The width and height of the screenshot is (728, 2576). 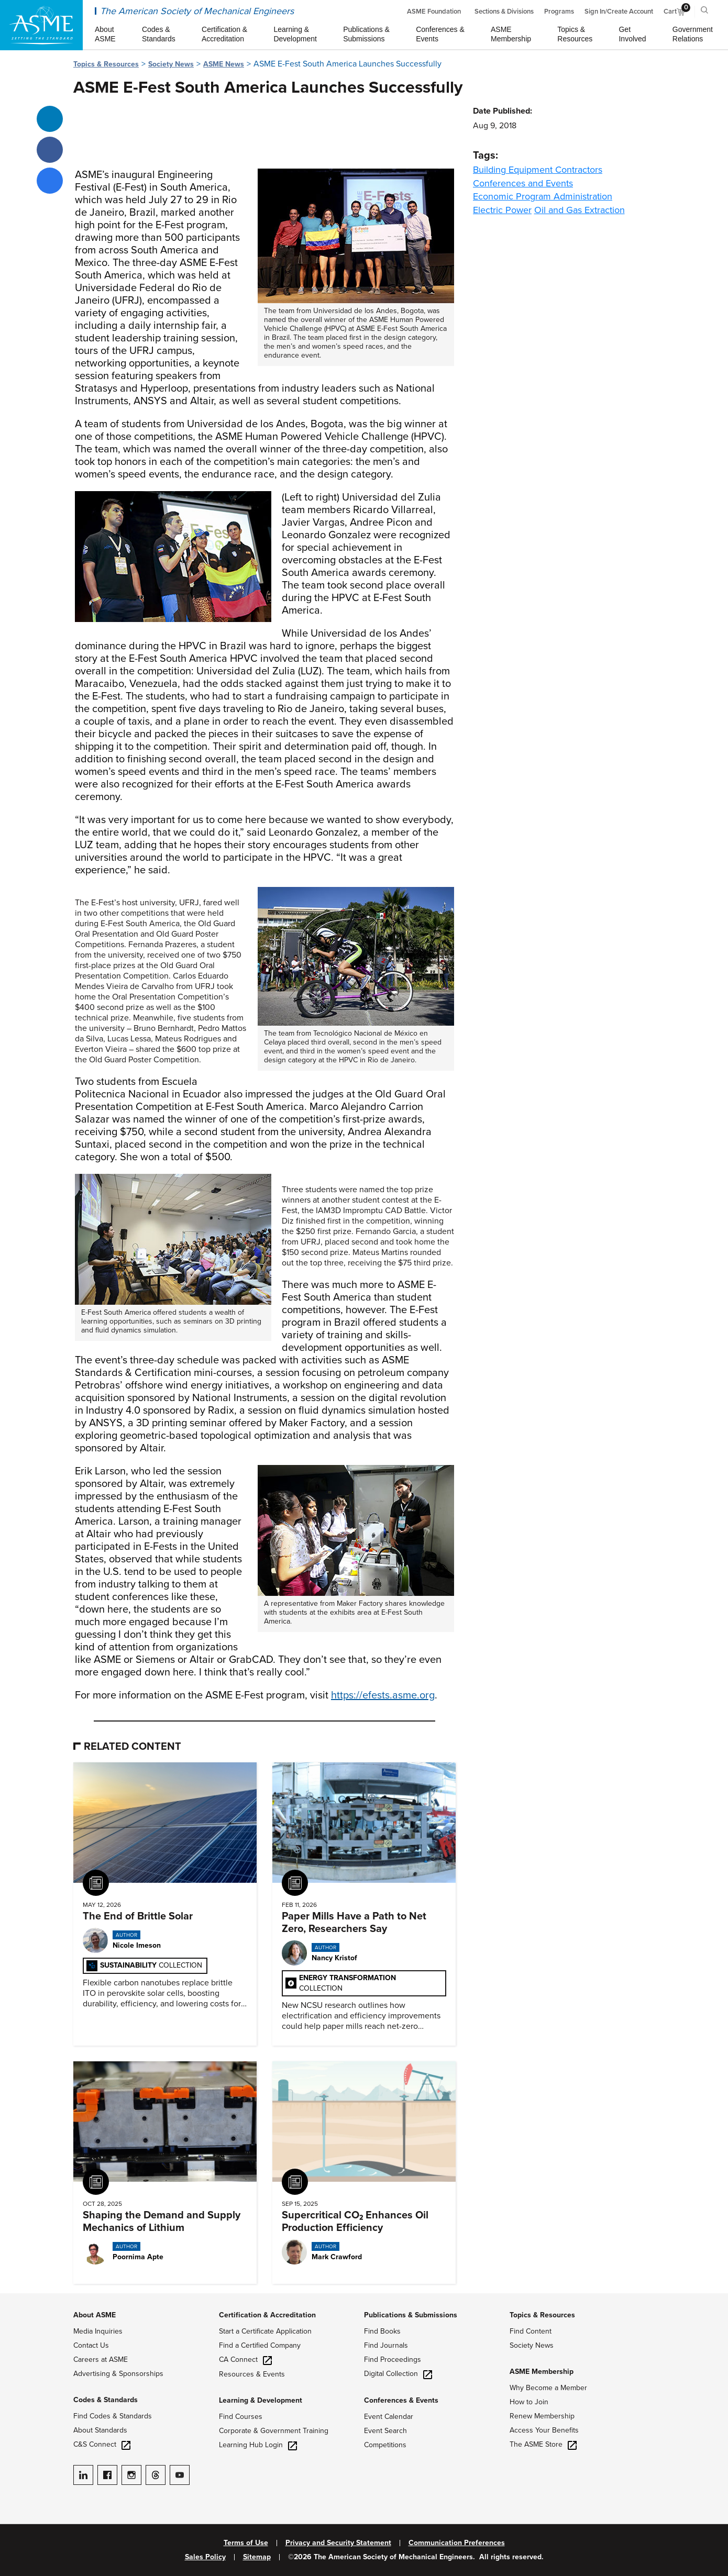 What do you see at coordinates (240, 2416) in the screenshot?
I see `Find Courses` at bounding box center [240, 2416].